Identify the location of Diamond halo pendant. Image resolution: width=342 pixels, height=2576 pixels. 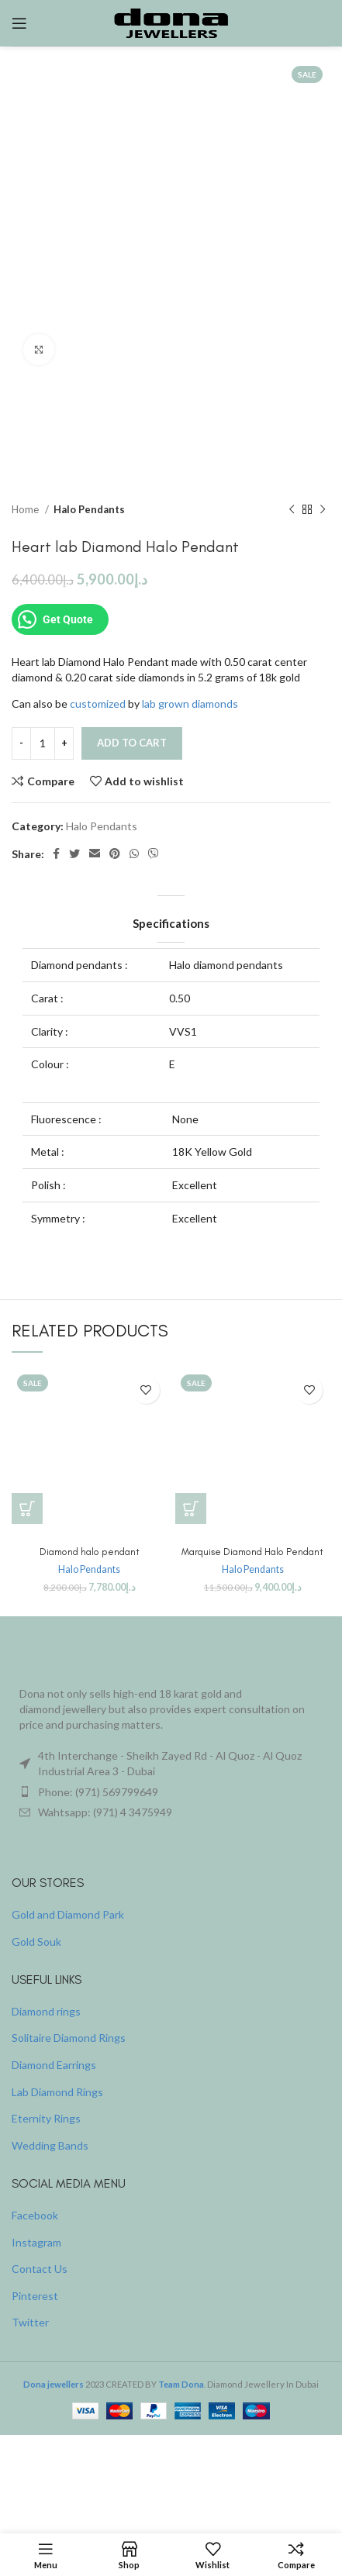
(90, 1551).